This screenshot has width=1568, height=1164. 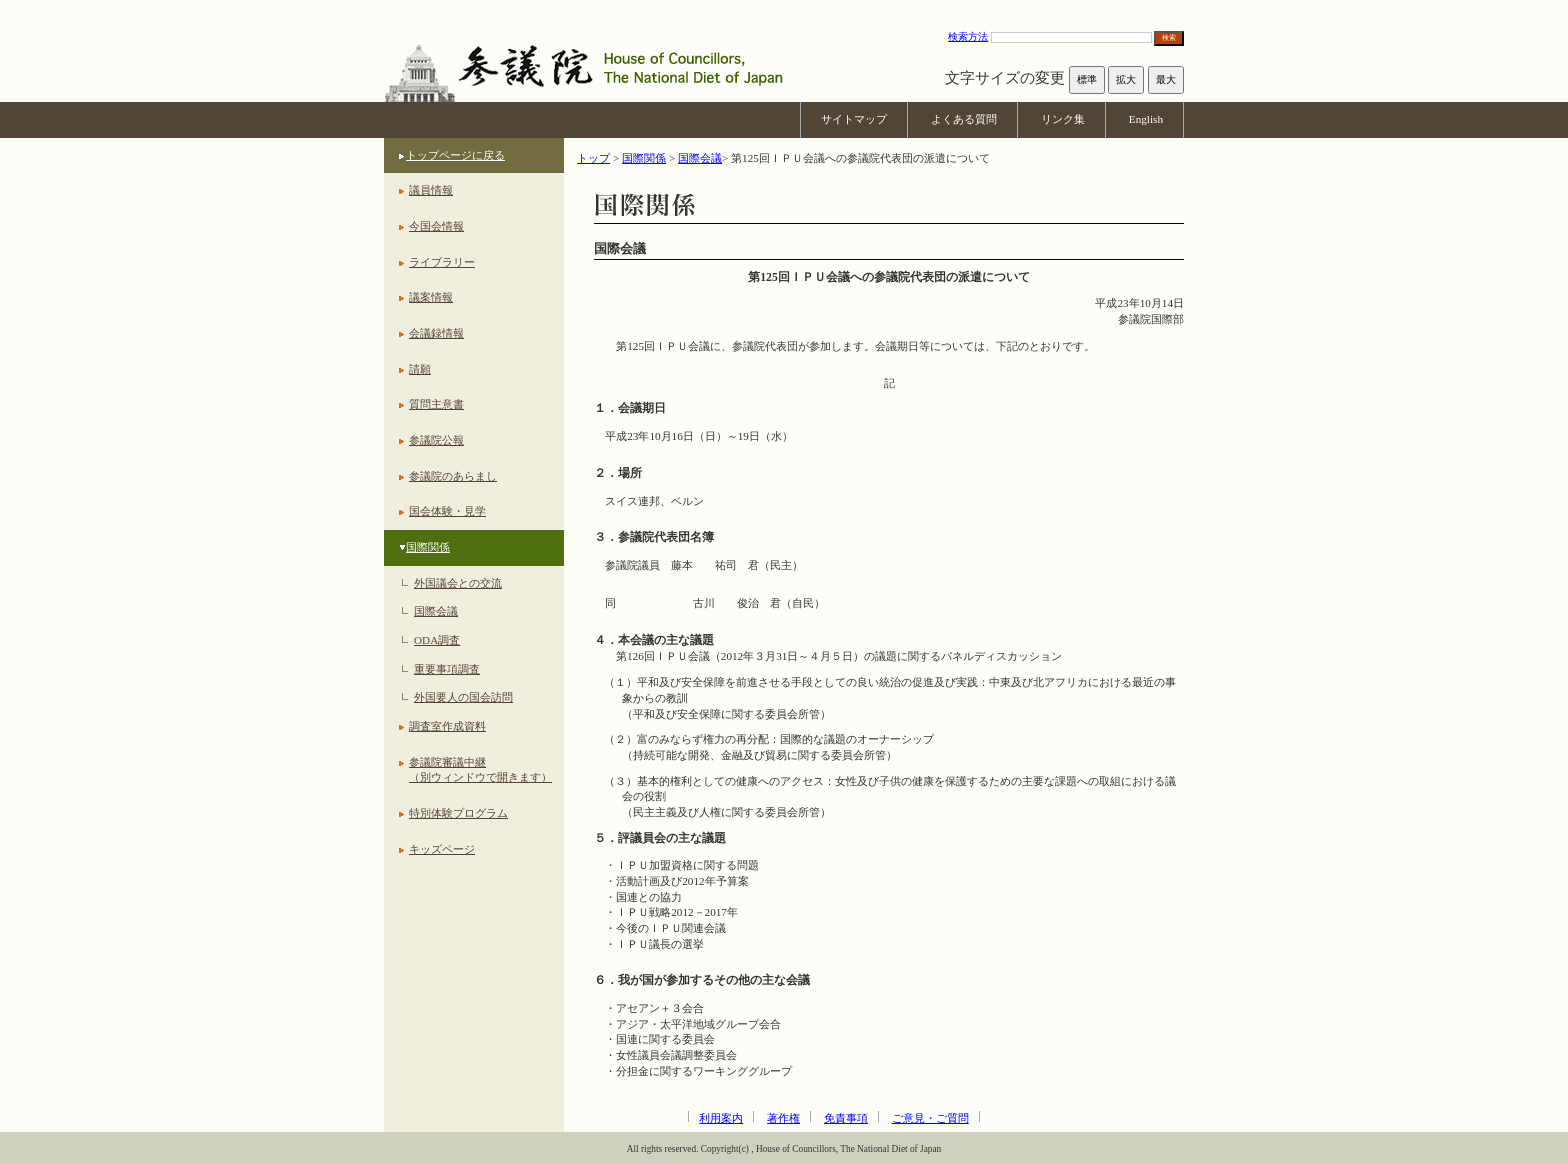 I want to click on 参議院審議中継（別ウィンドウで開きます）, so click(x=480, y=770).